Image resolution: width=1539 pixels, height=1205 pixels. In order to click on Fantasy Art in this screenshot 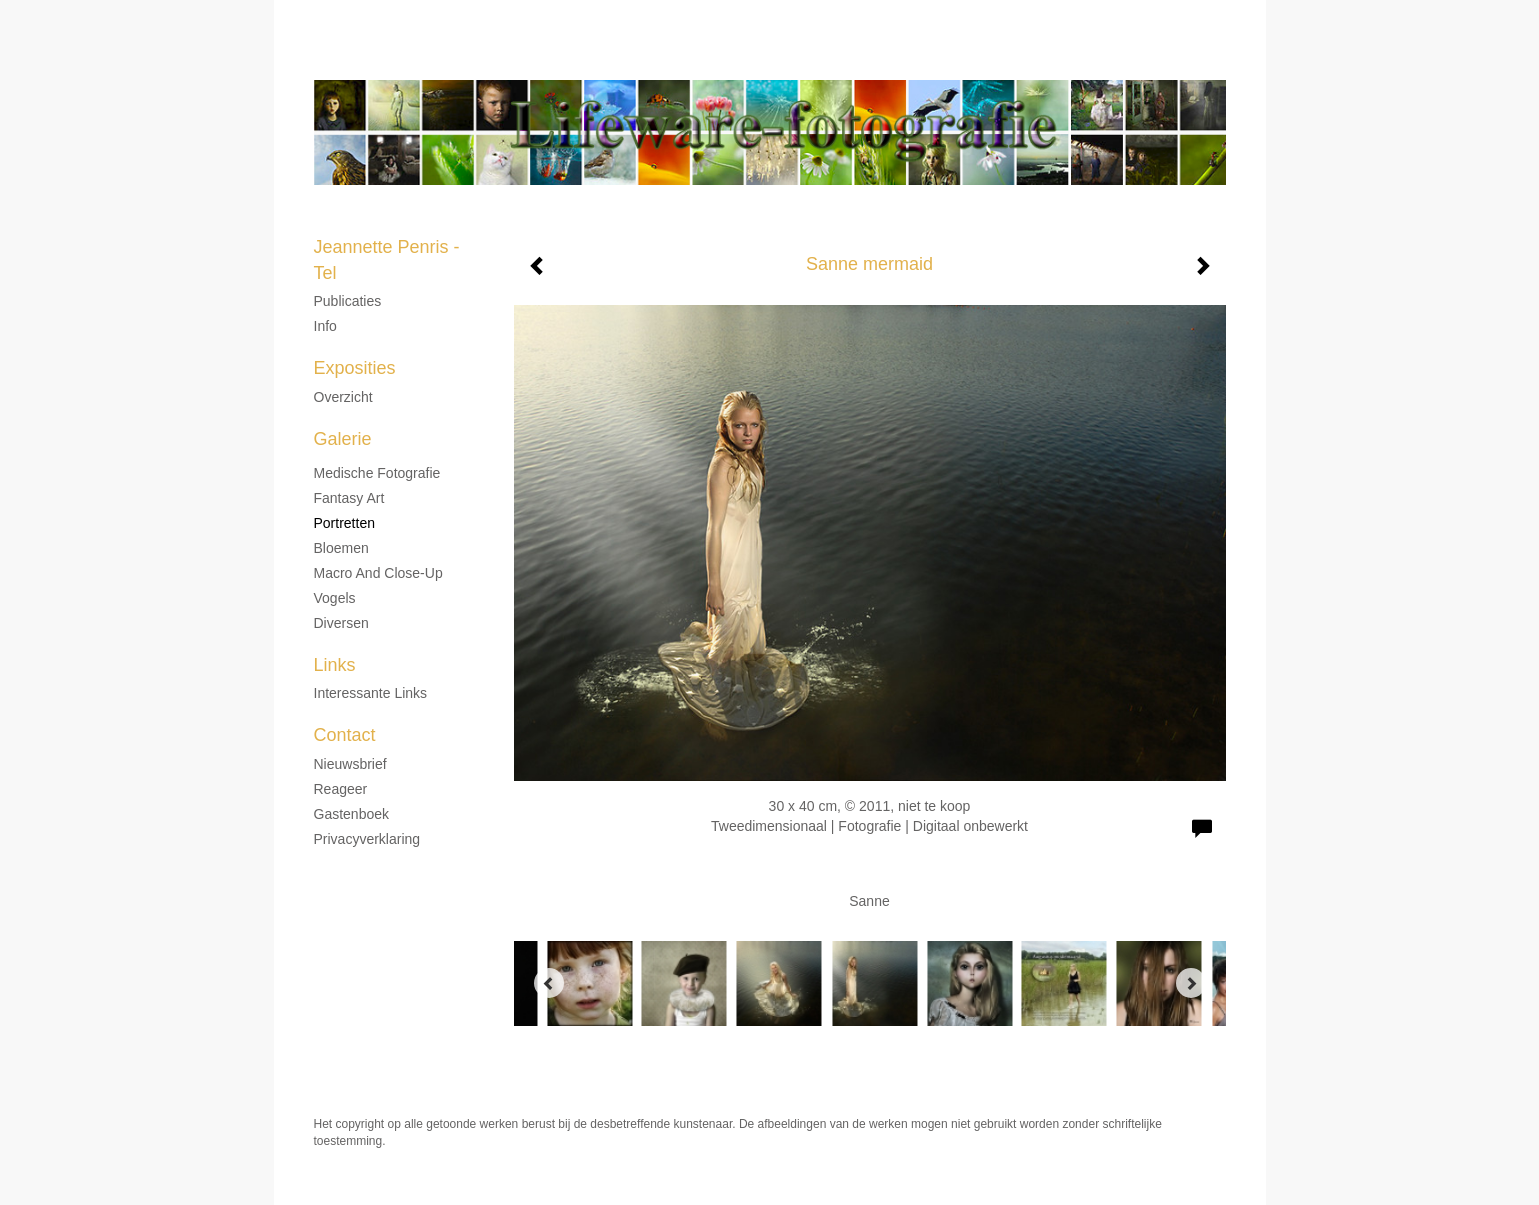, I will do `click(349, 498)`.